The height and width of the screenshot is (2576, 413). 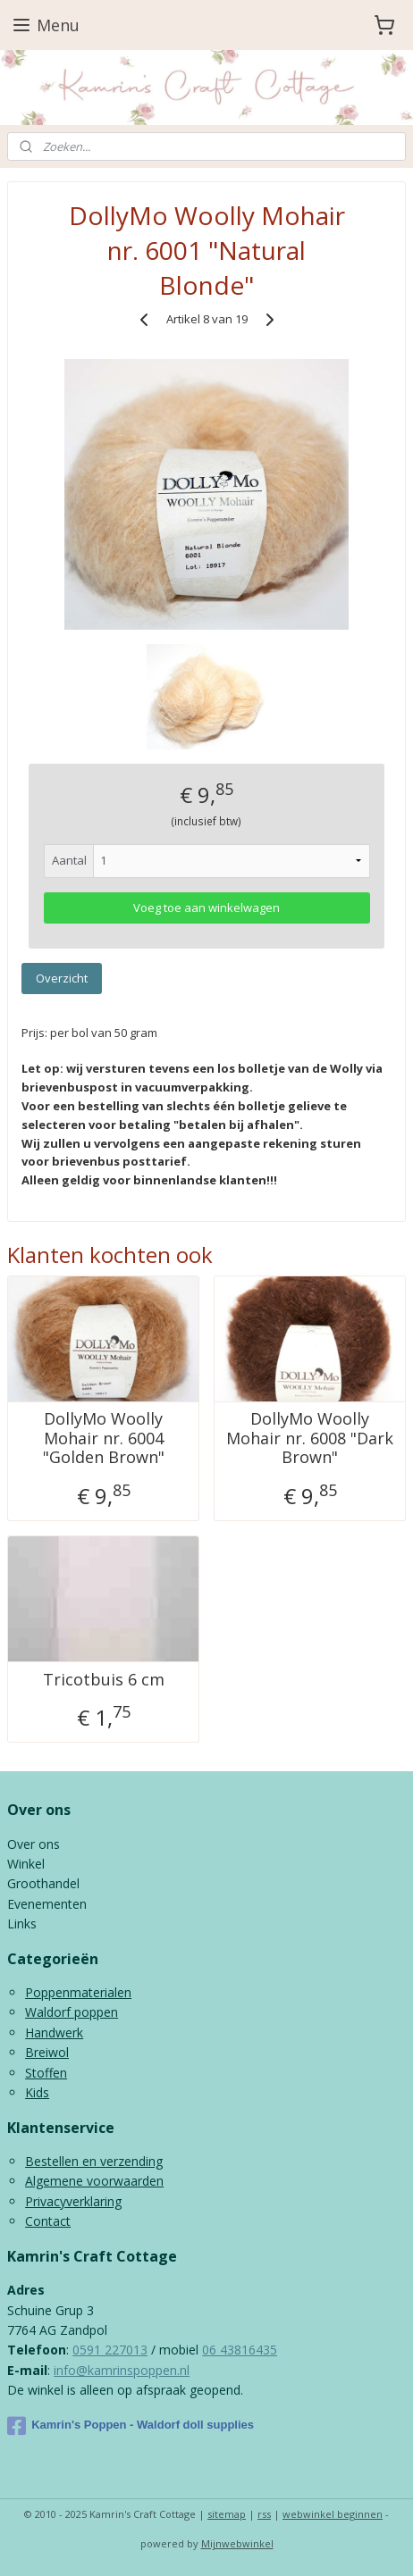 I want to click on rss, so click(x=264, y=2514).